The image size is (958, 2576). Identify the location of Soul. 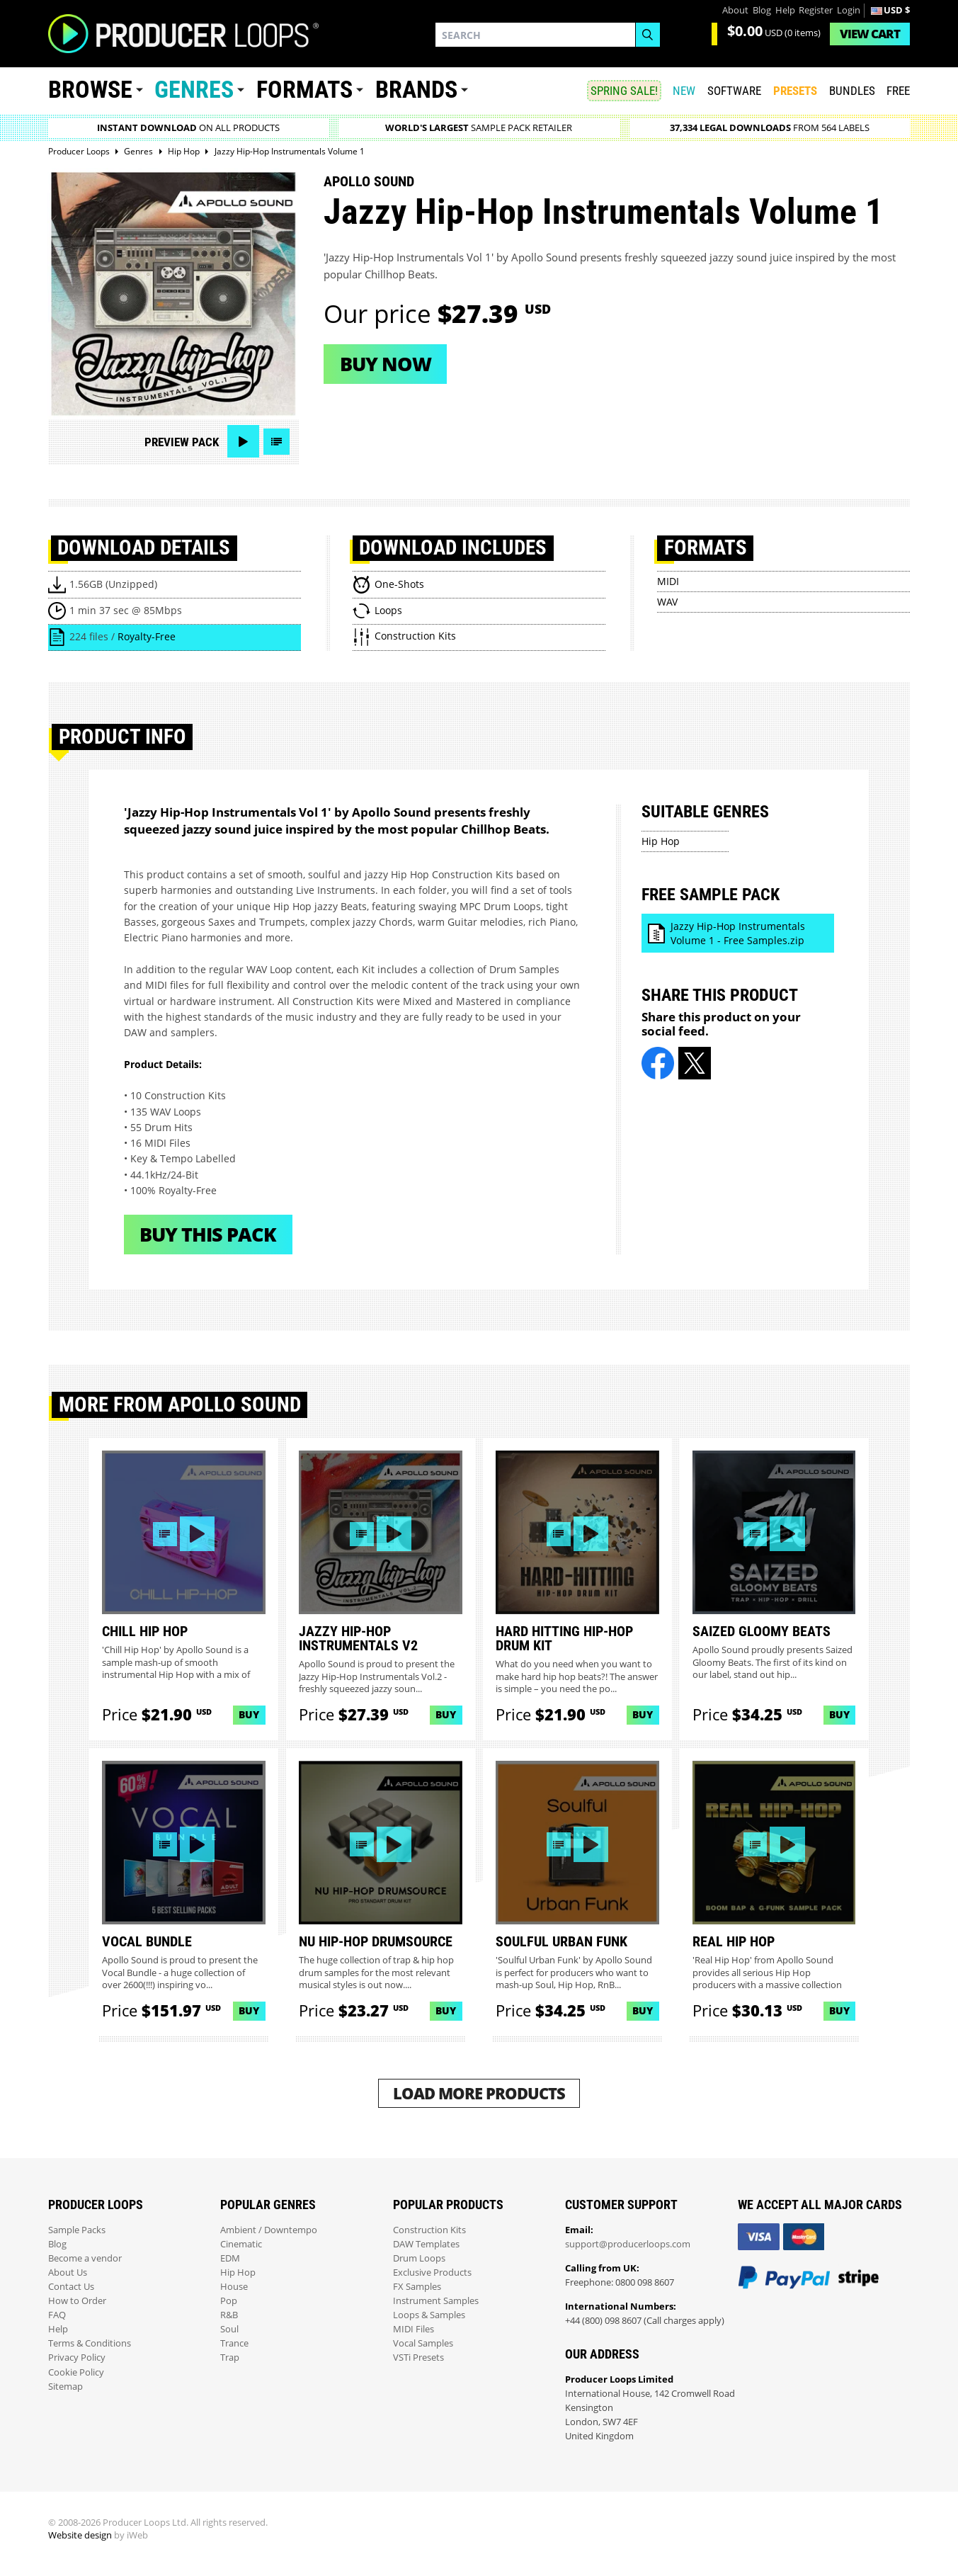
(229, 2329).